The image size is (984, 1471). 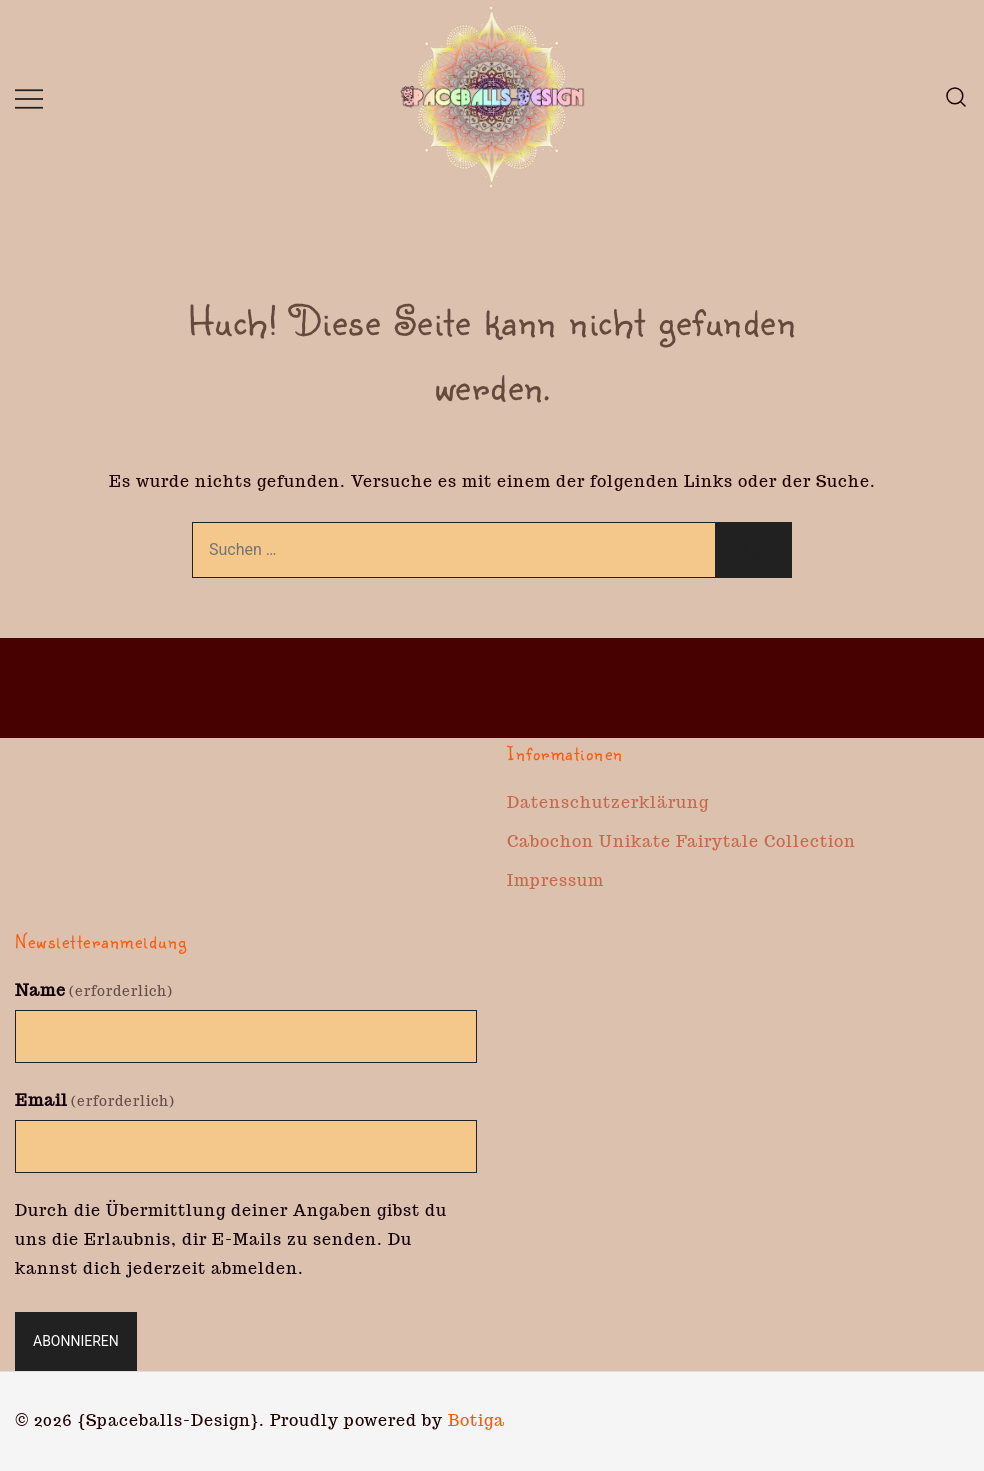 What do you see at coordinates (476, 1420) in the screenshot?
I see `Botiga` at bounding box center [476, 1420].